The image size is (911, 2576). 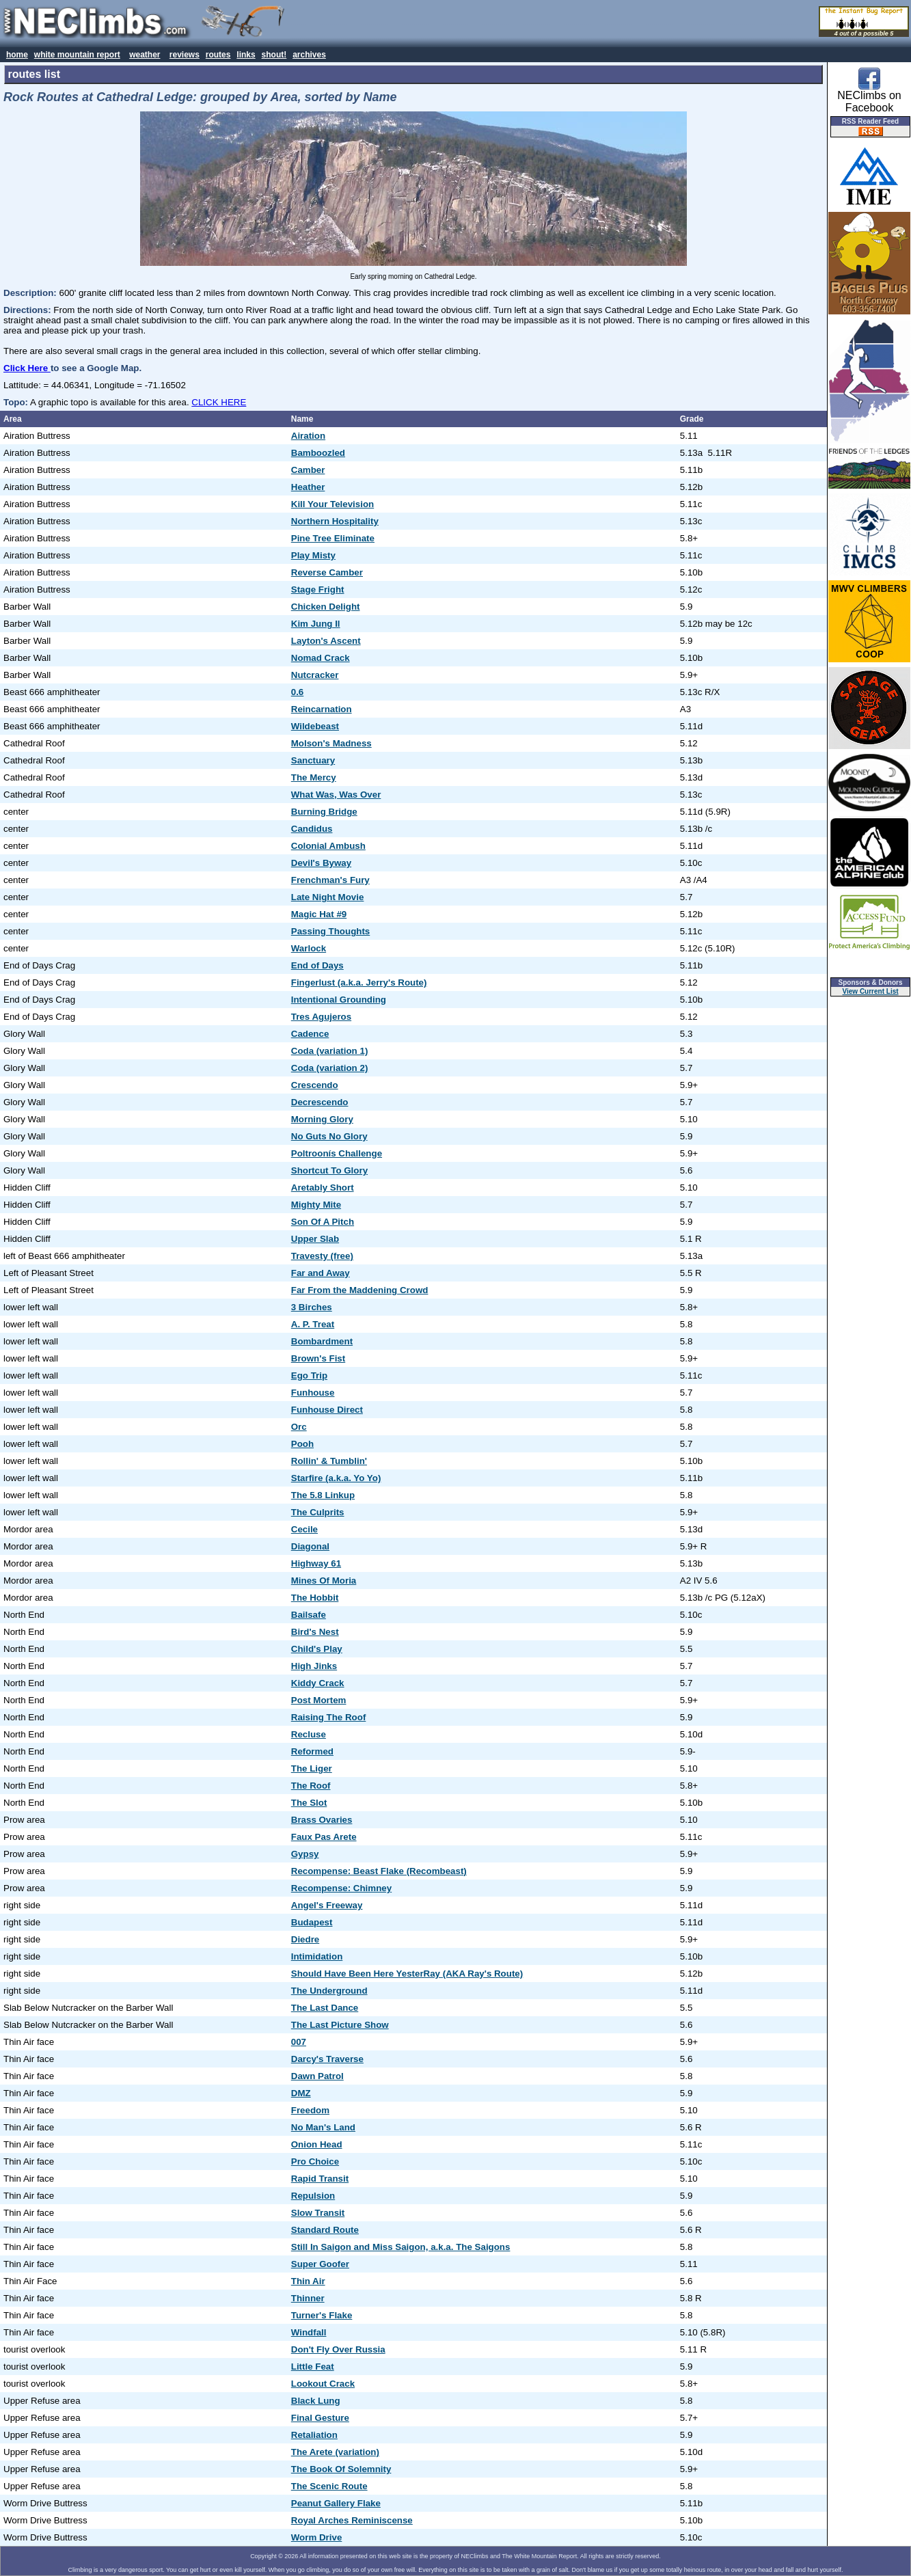 What do you see at coordinates (329, 1068) in the screenshot?
I see `Coda (variation 2)` at bounding box center [329, 1068].